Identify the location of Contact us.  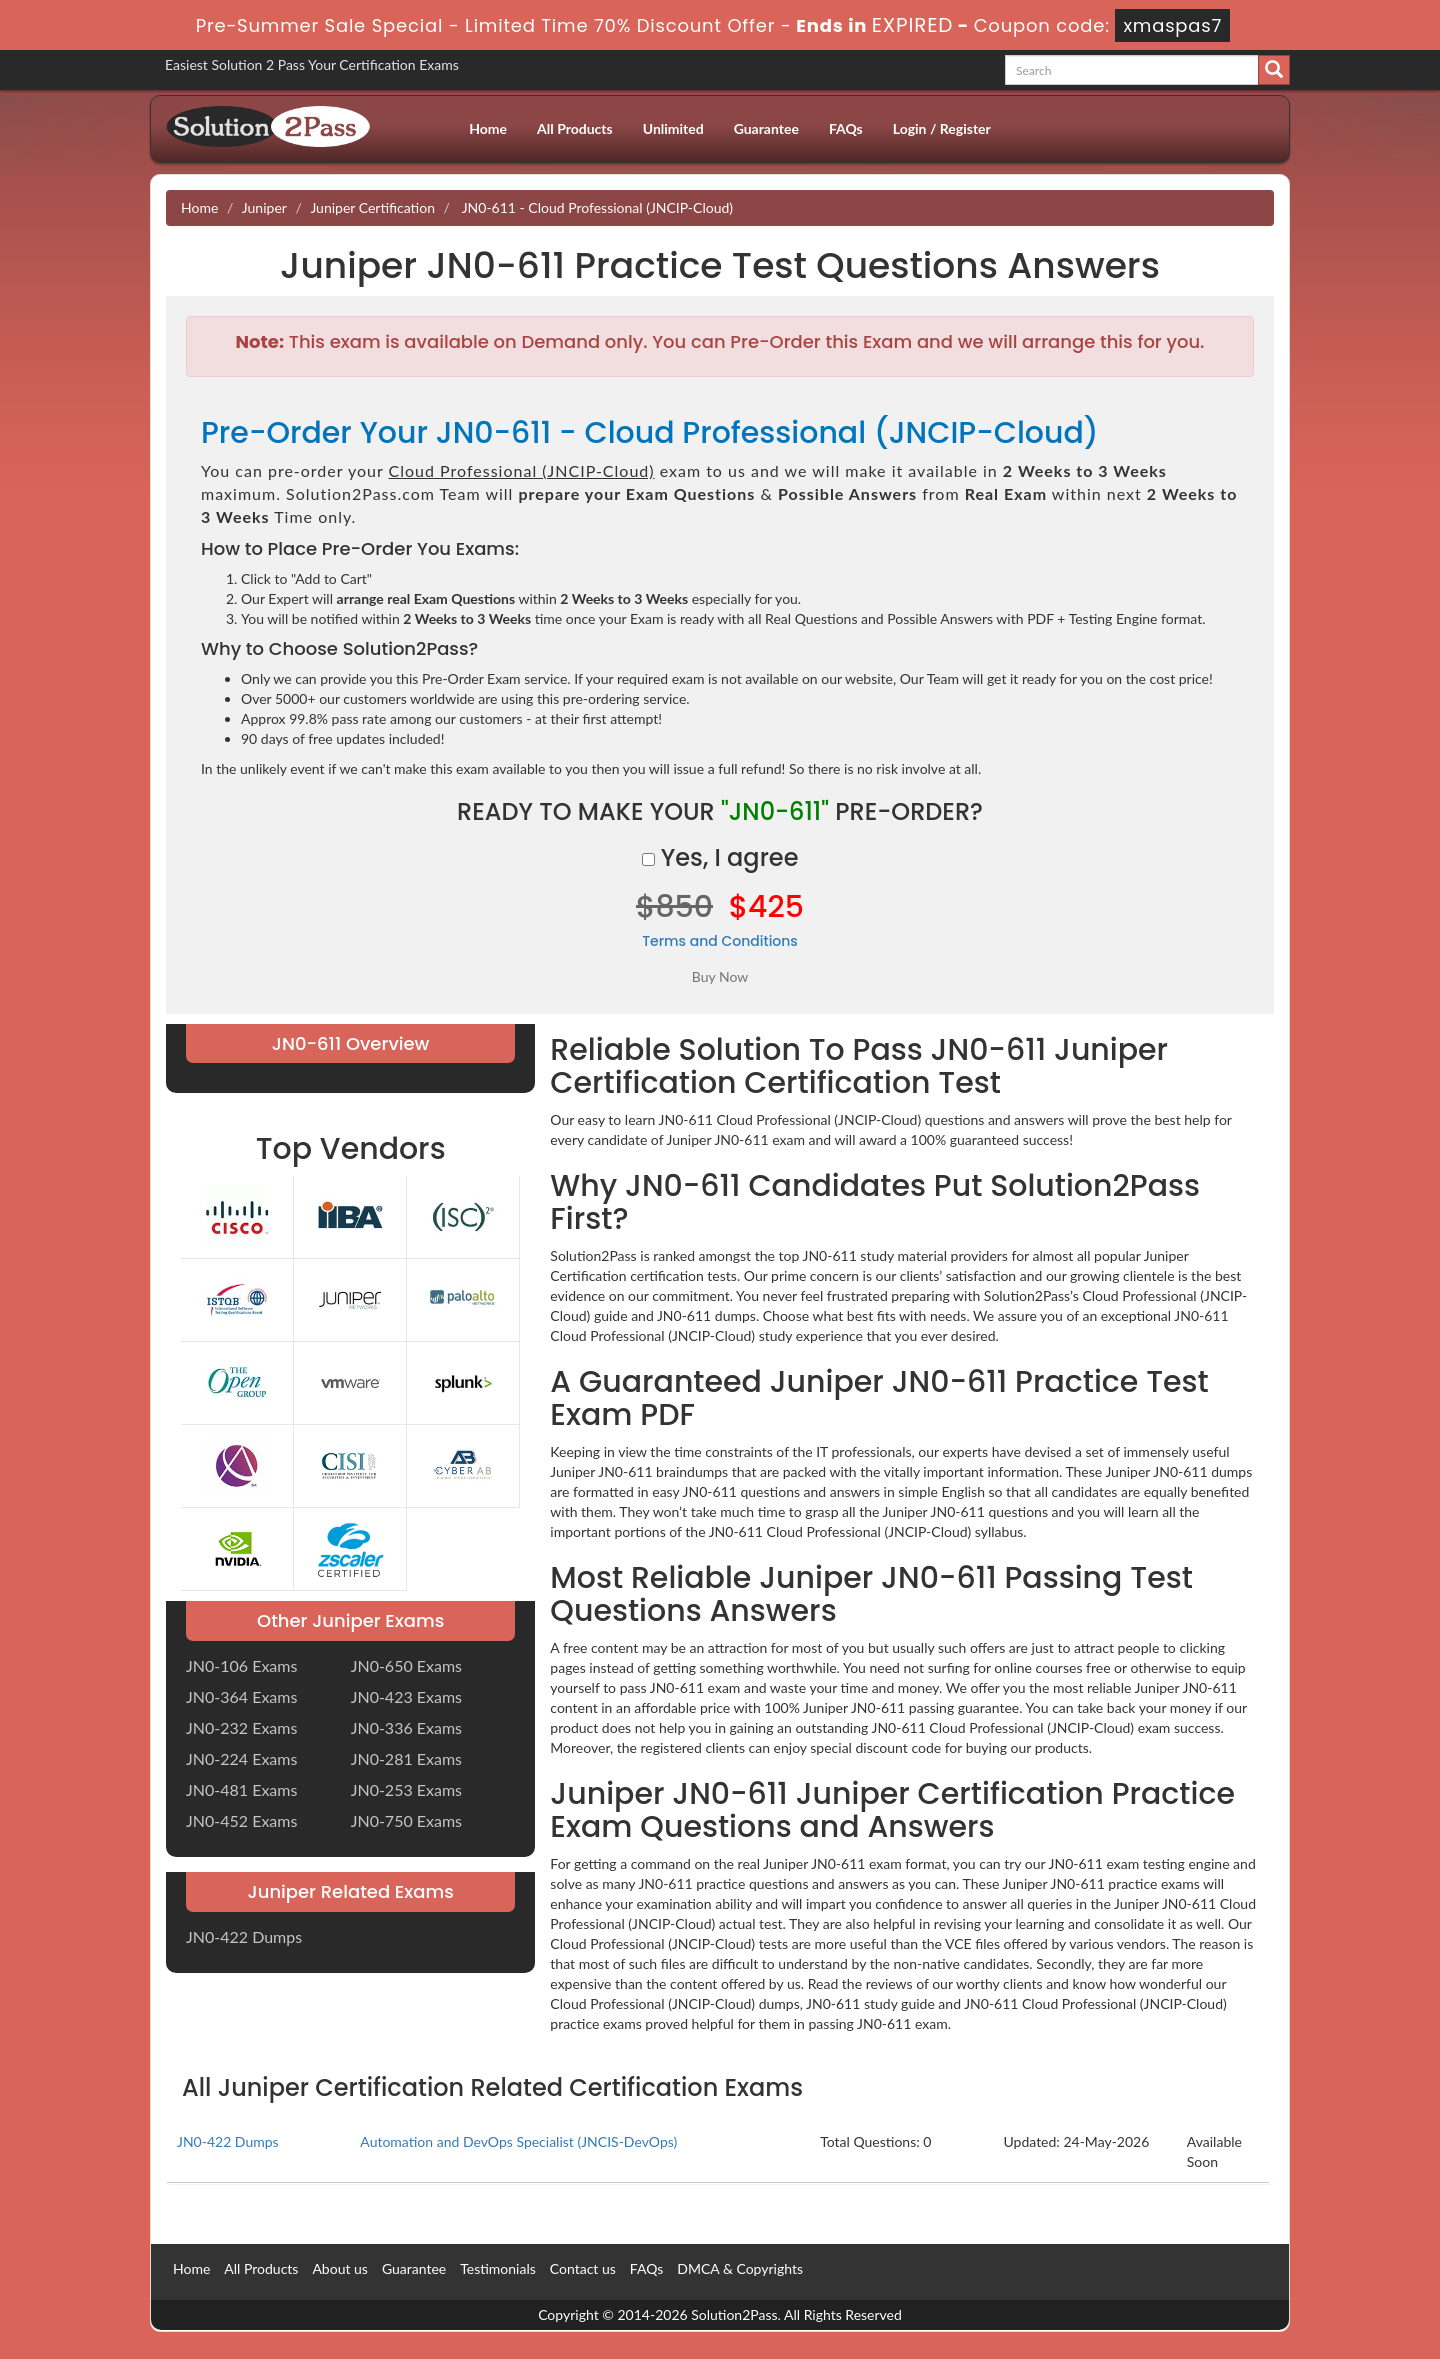
(583, 2268).